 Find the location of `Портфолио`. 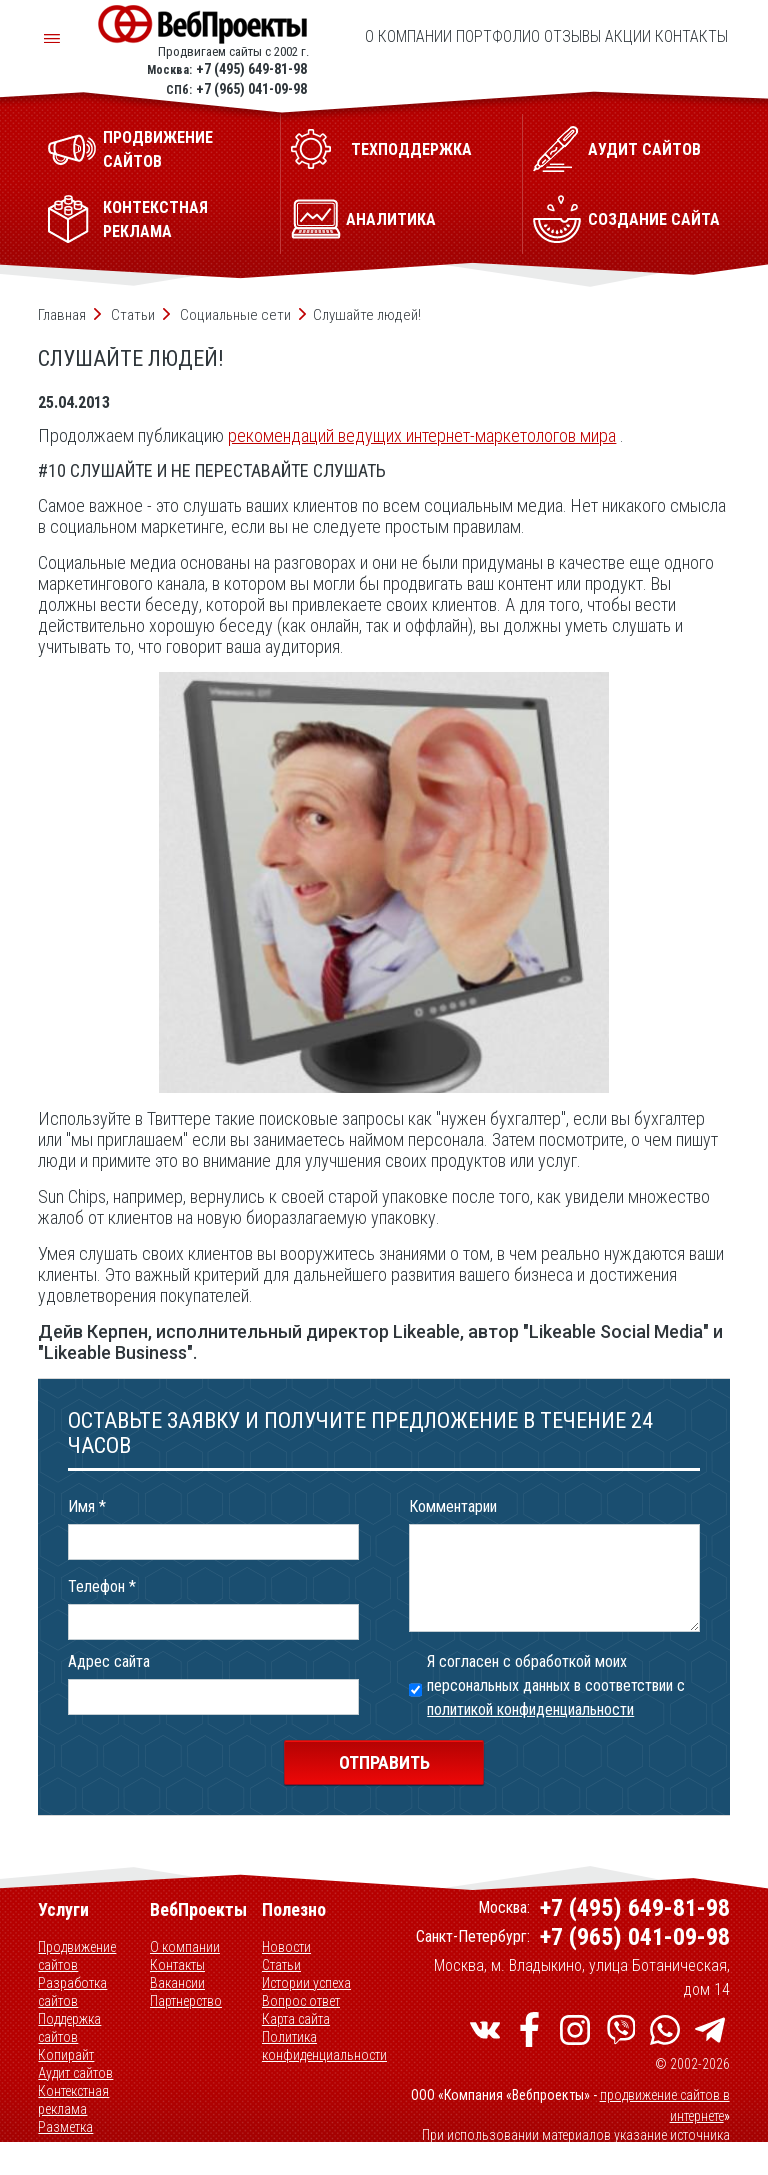

Портфолио is located at coordinates (498, 36).